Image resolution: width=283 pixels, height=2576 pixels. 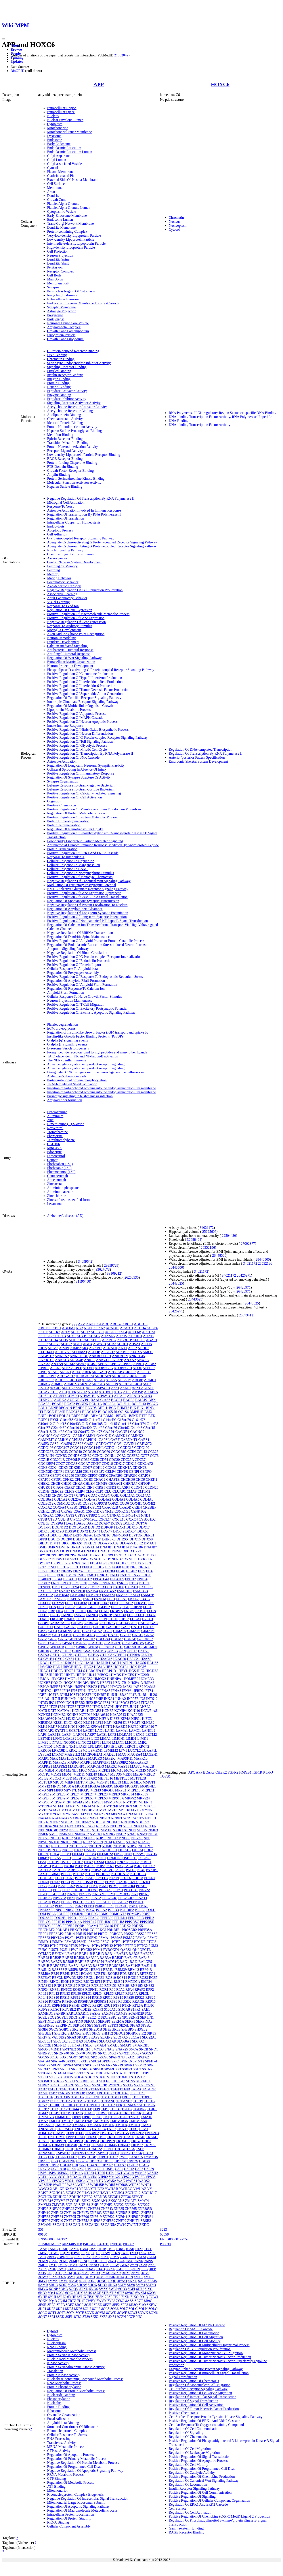 What do you see at coordinates (125, 1635) in the screenshot?
I see `GNA15` at bounding box center [125, 1635].